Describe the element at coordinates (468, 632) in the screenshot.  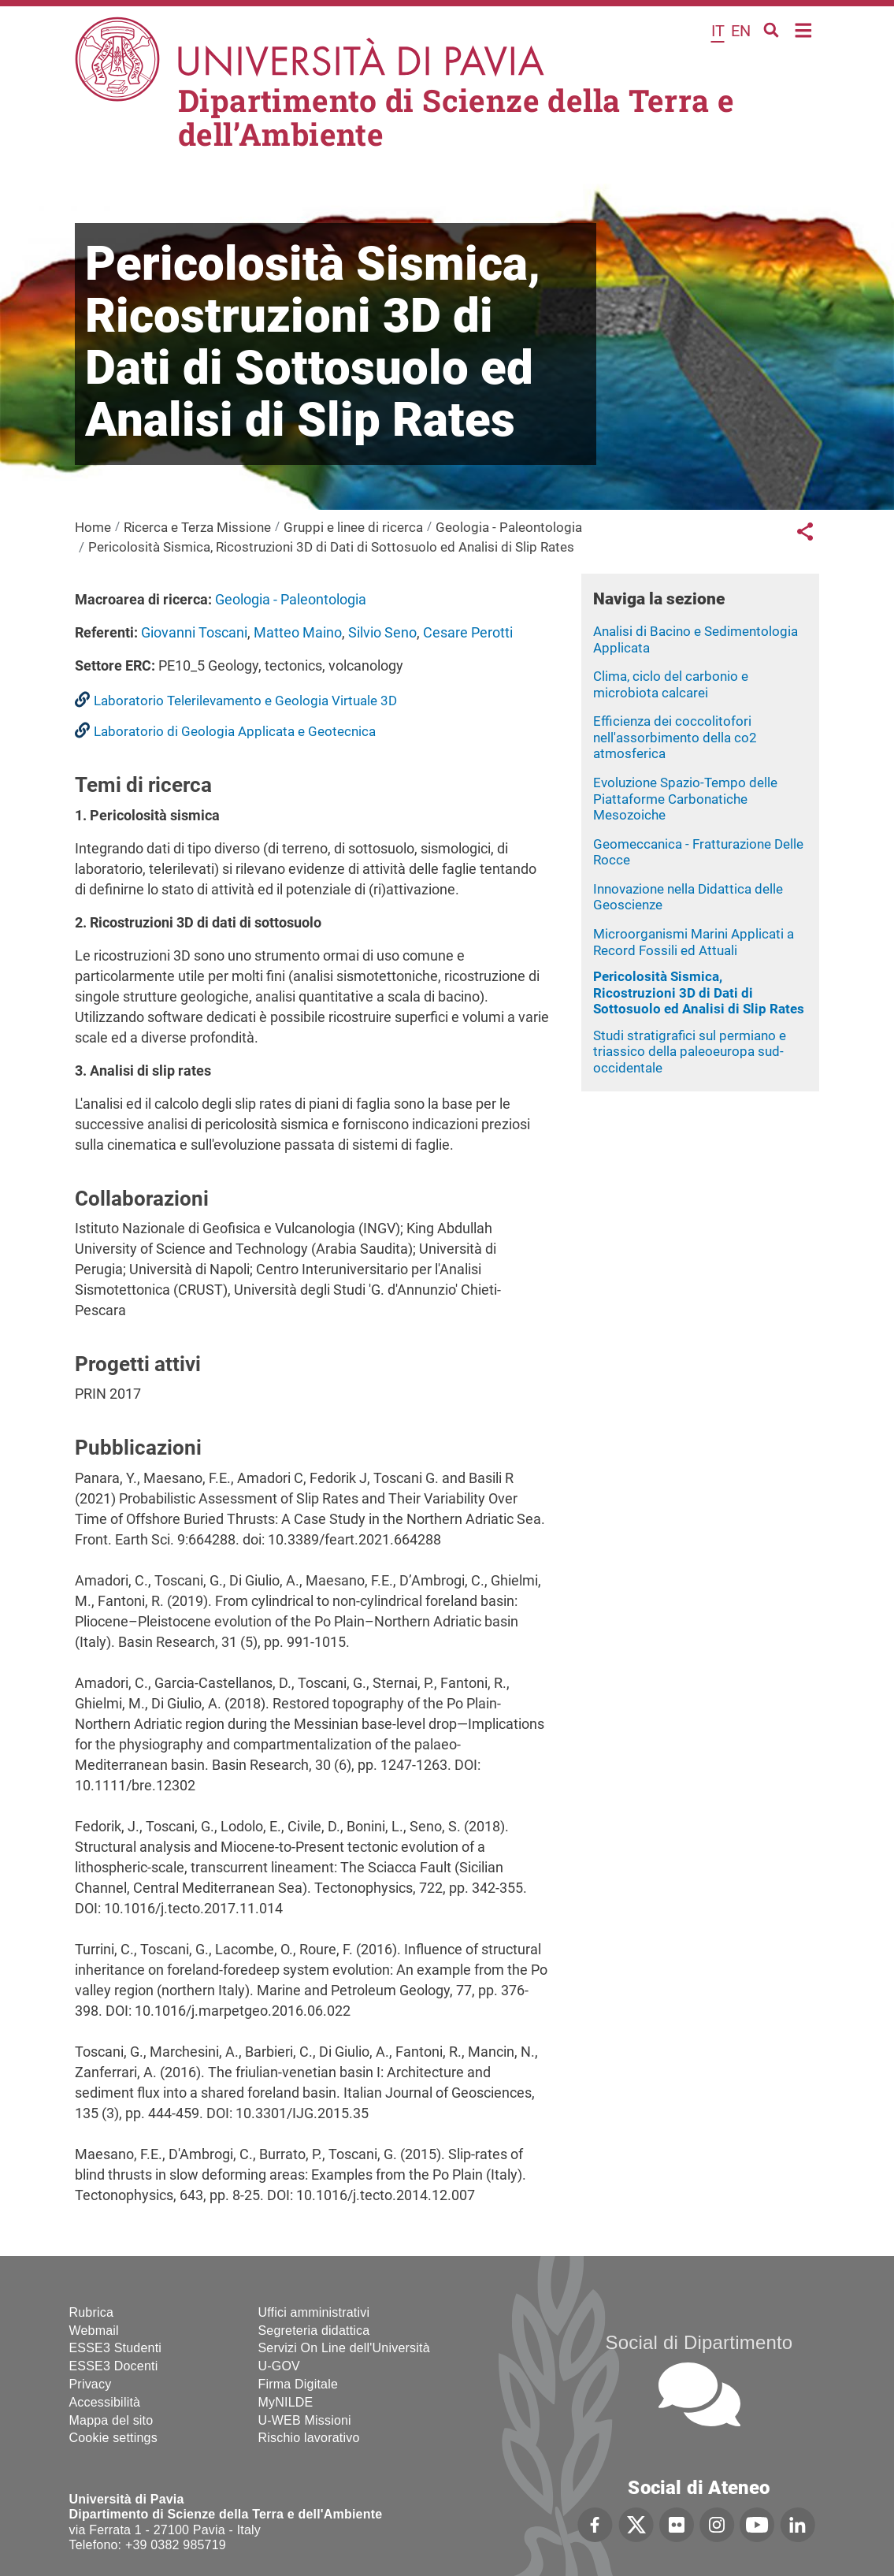
I see `Cesare Perotti` at that location.